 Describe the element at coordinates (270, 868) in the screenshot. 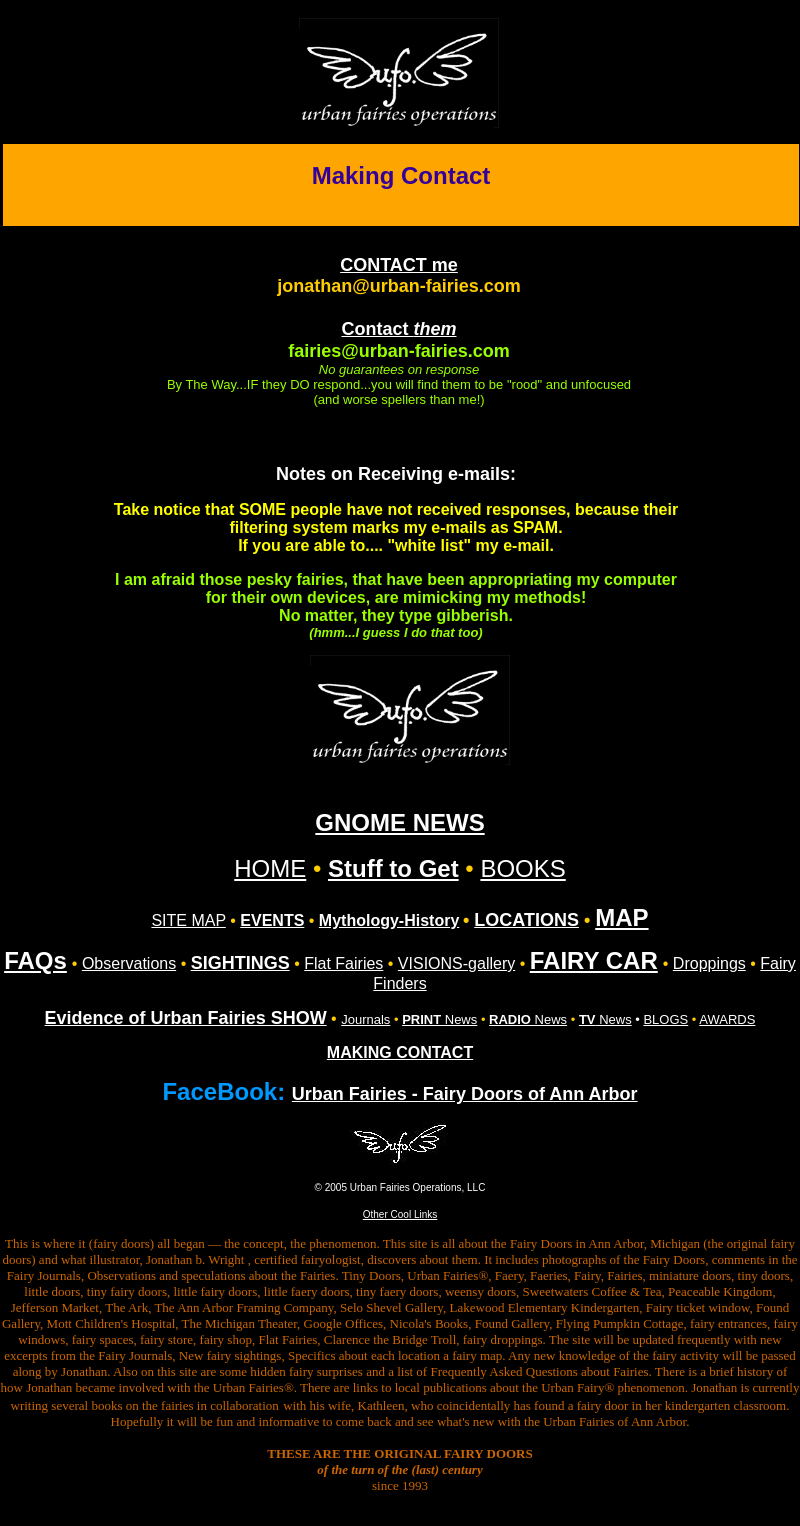

I see `HOME` at that location.